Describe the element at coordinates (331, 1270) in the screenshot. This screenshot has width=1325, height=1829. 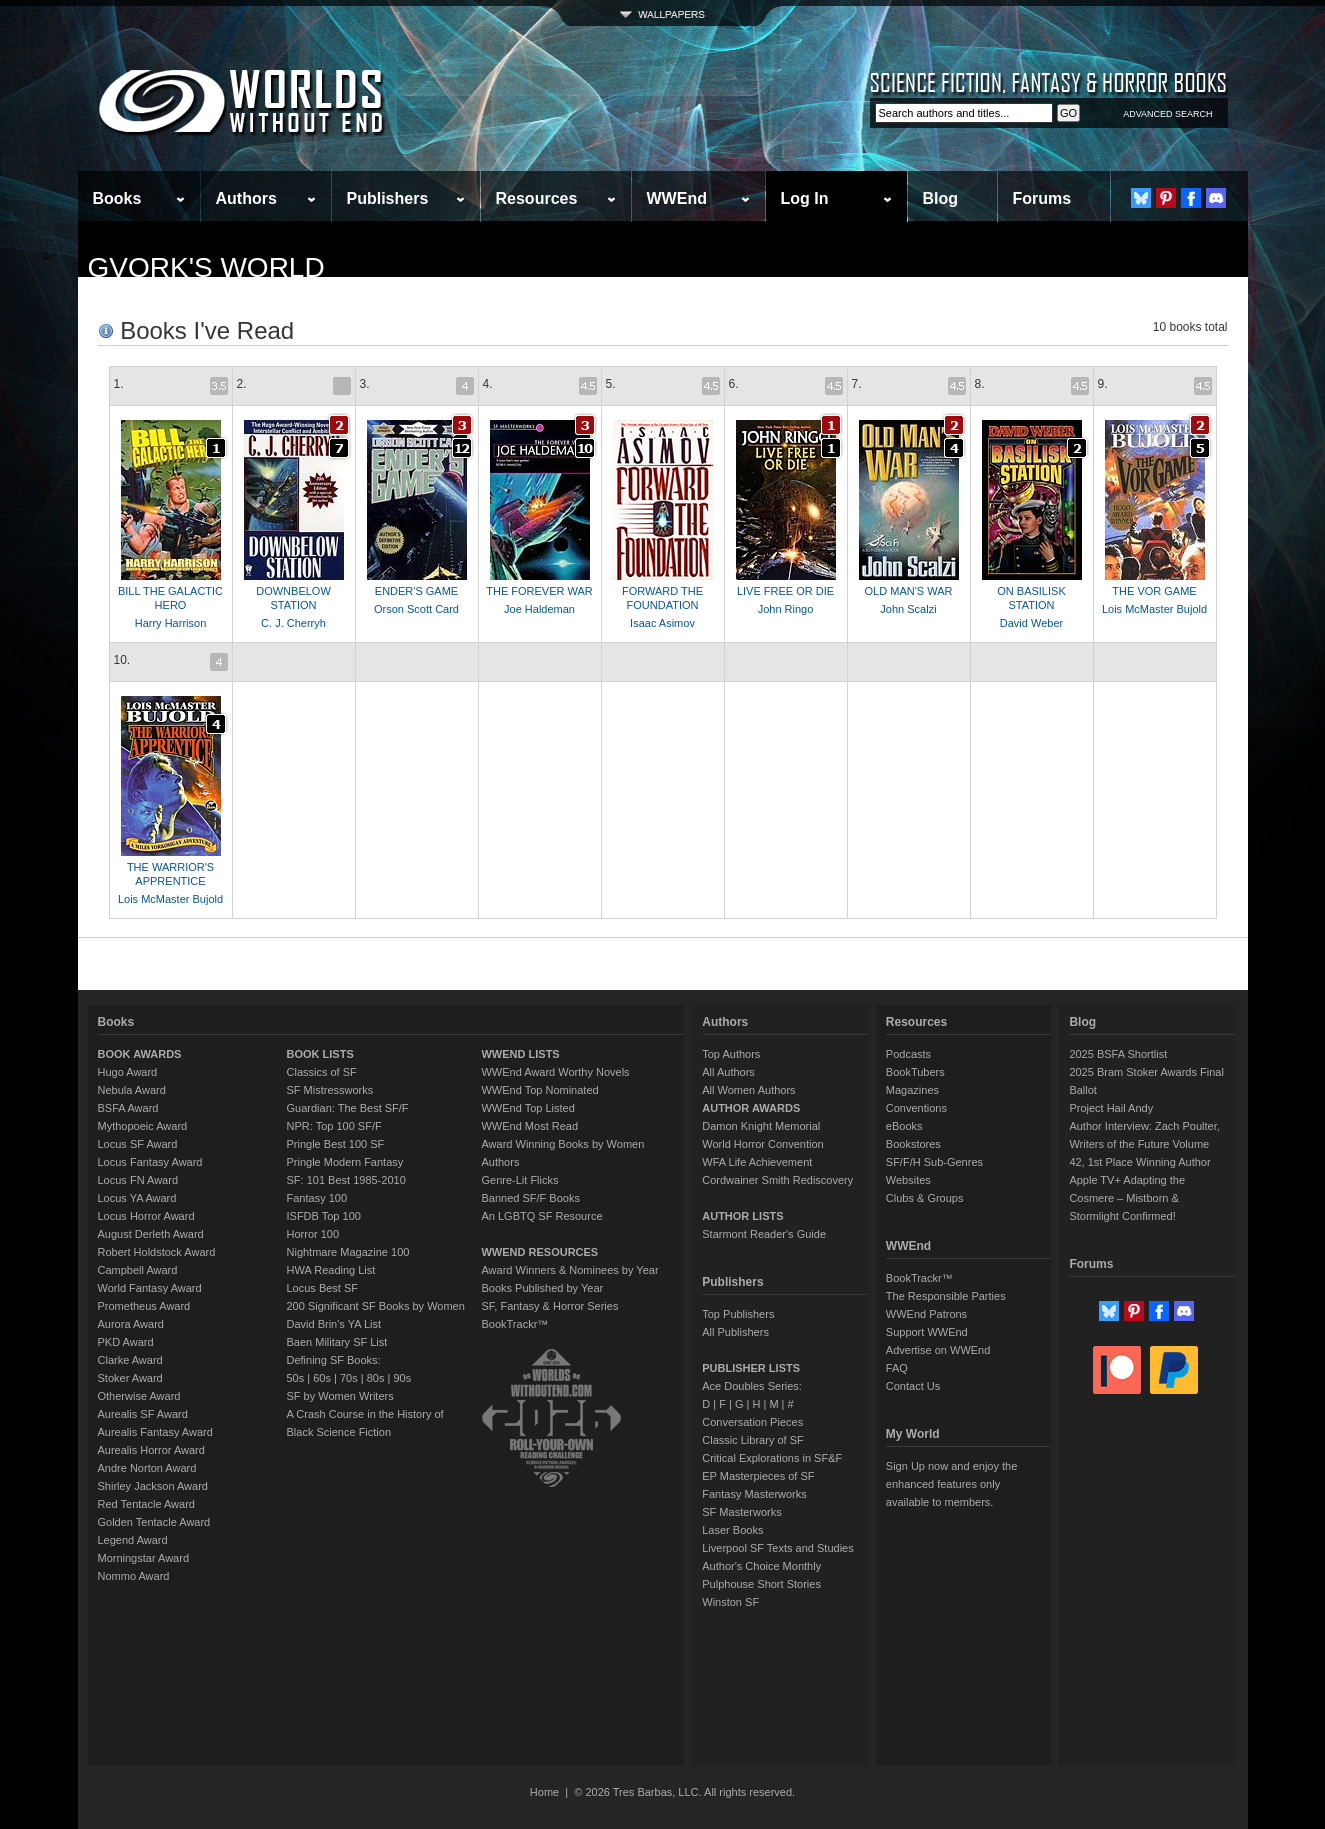
I see `HWA Reading List` at that location.